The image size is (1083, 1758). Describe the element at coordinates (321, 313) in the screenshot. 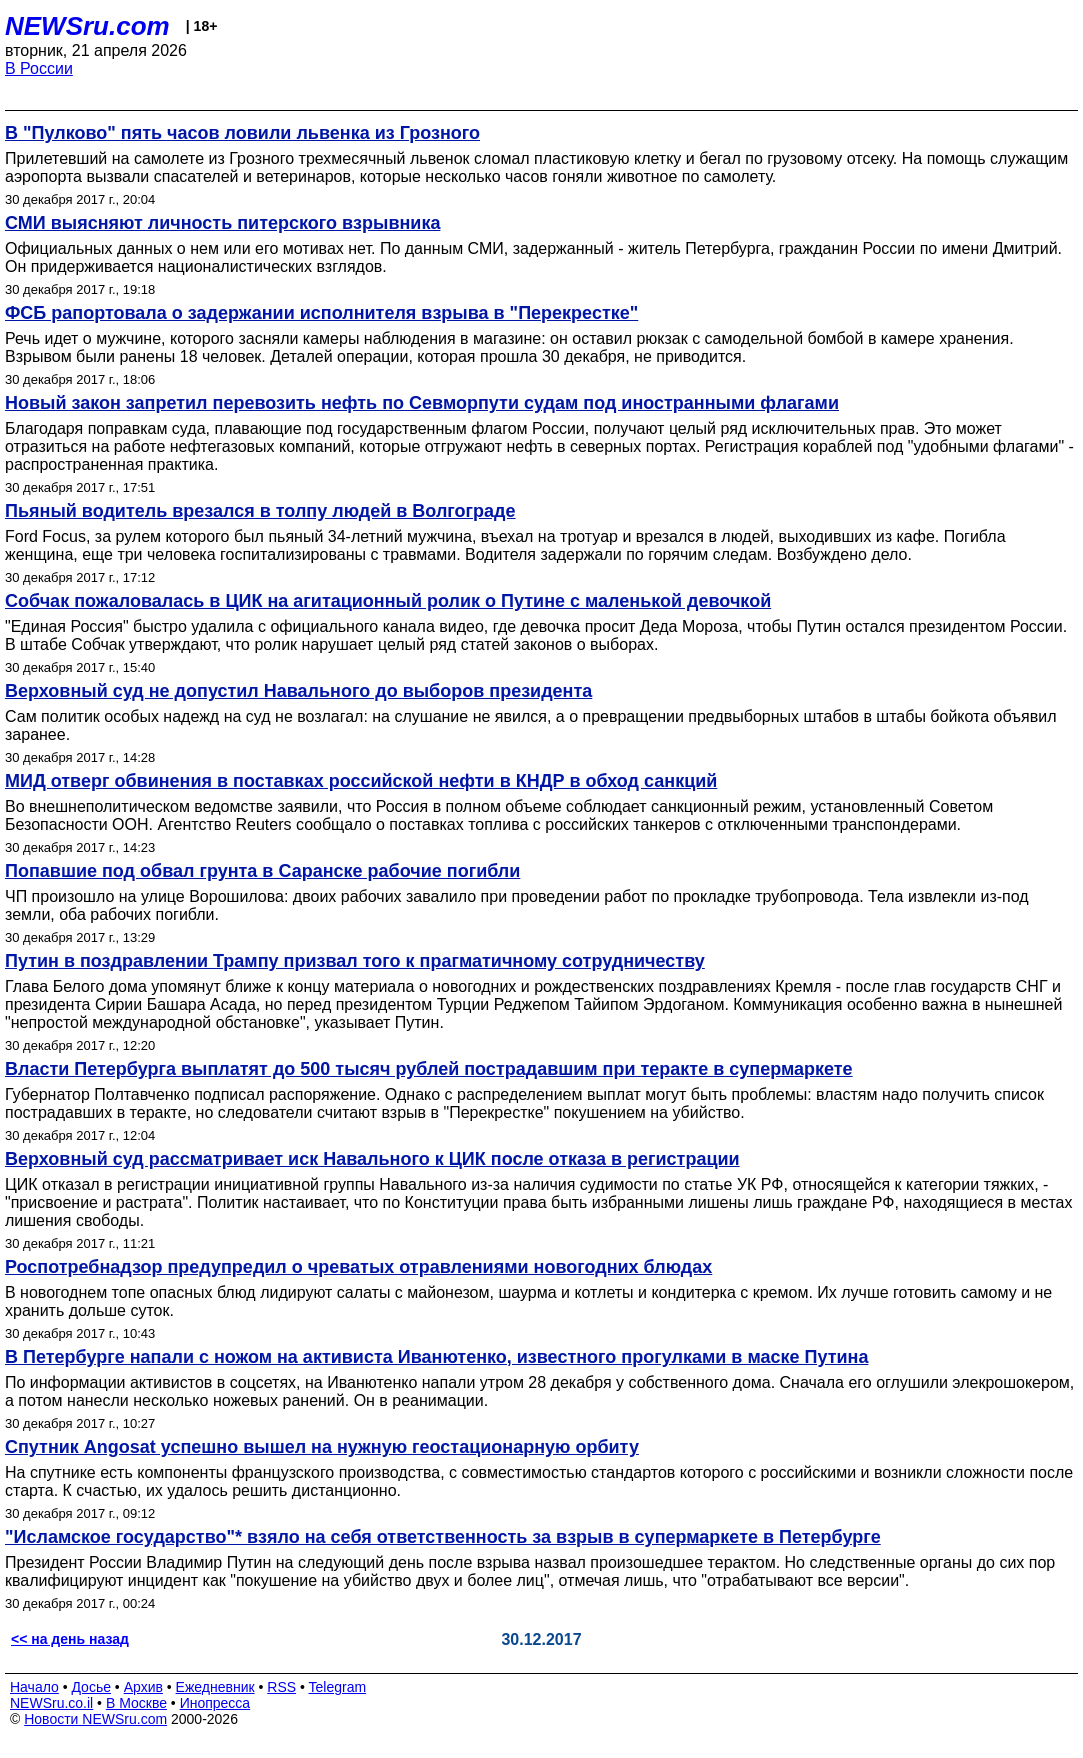

I see `ФСБ рапортовала о задержании исполнителя взрыва в "Перекрестке"` at that location.